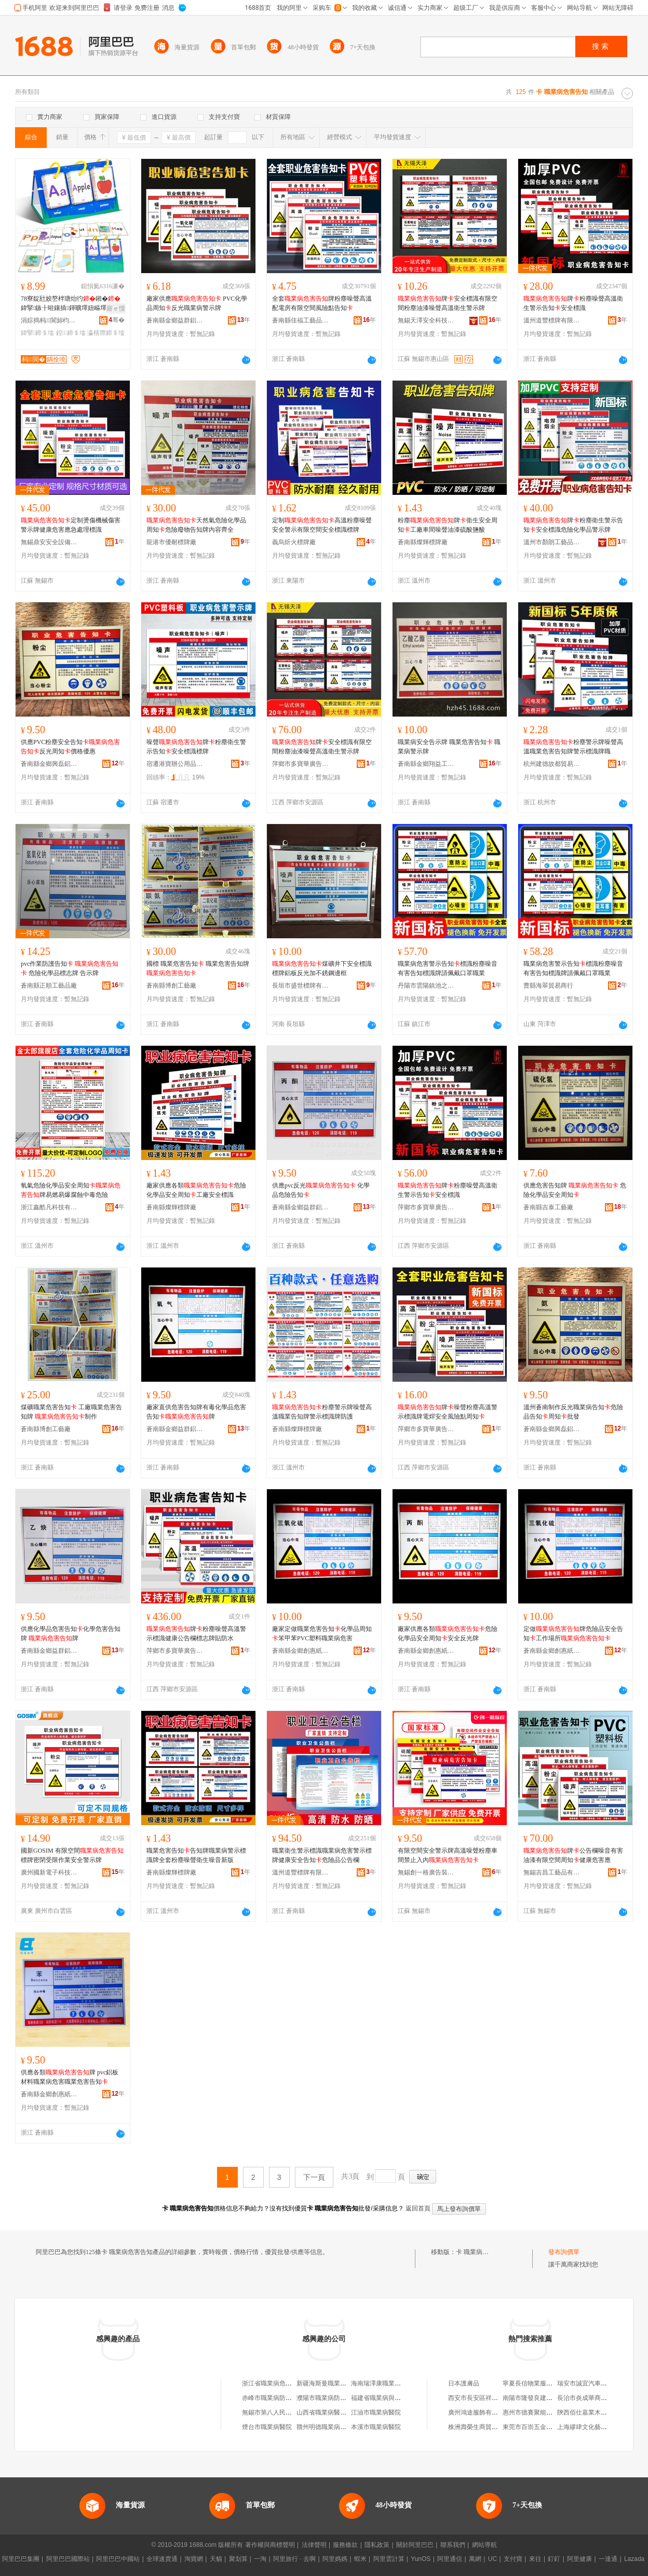 The width and height of the screenshot is (648, 2576). I want to click on 牌粉塵噪聲高溫衛生警示告知安全標識, so click(573, 303).